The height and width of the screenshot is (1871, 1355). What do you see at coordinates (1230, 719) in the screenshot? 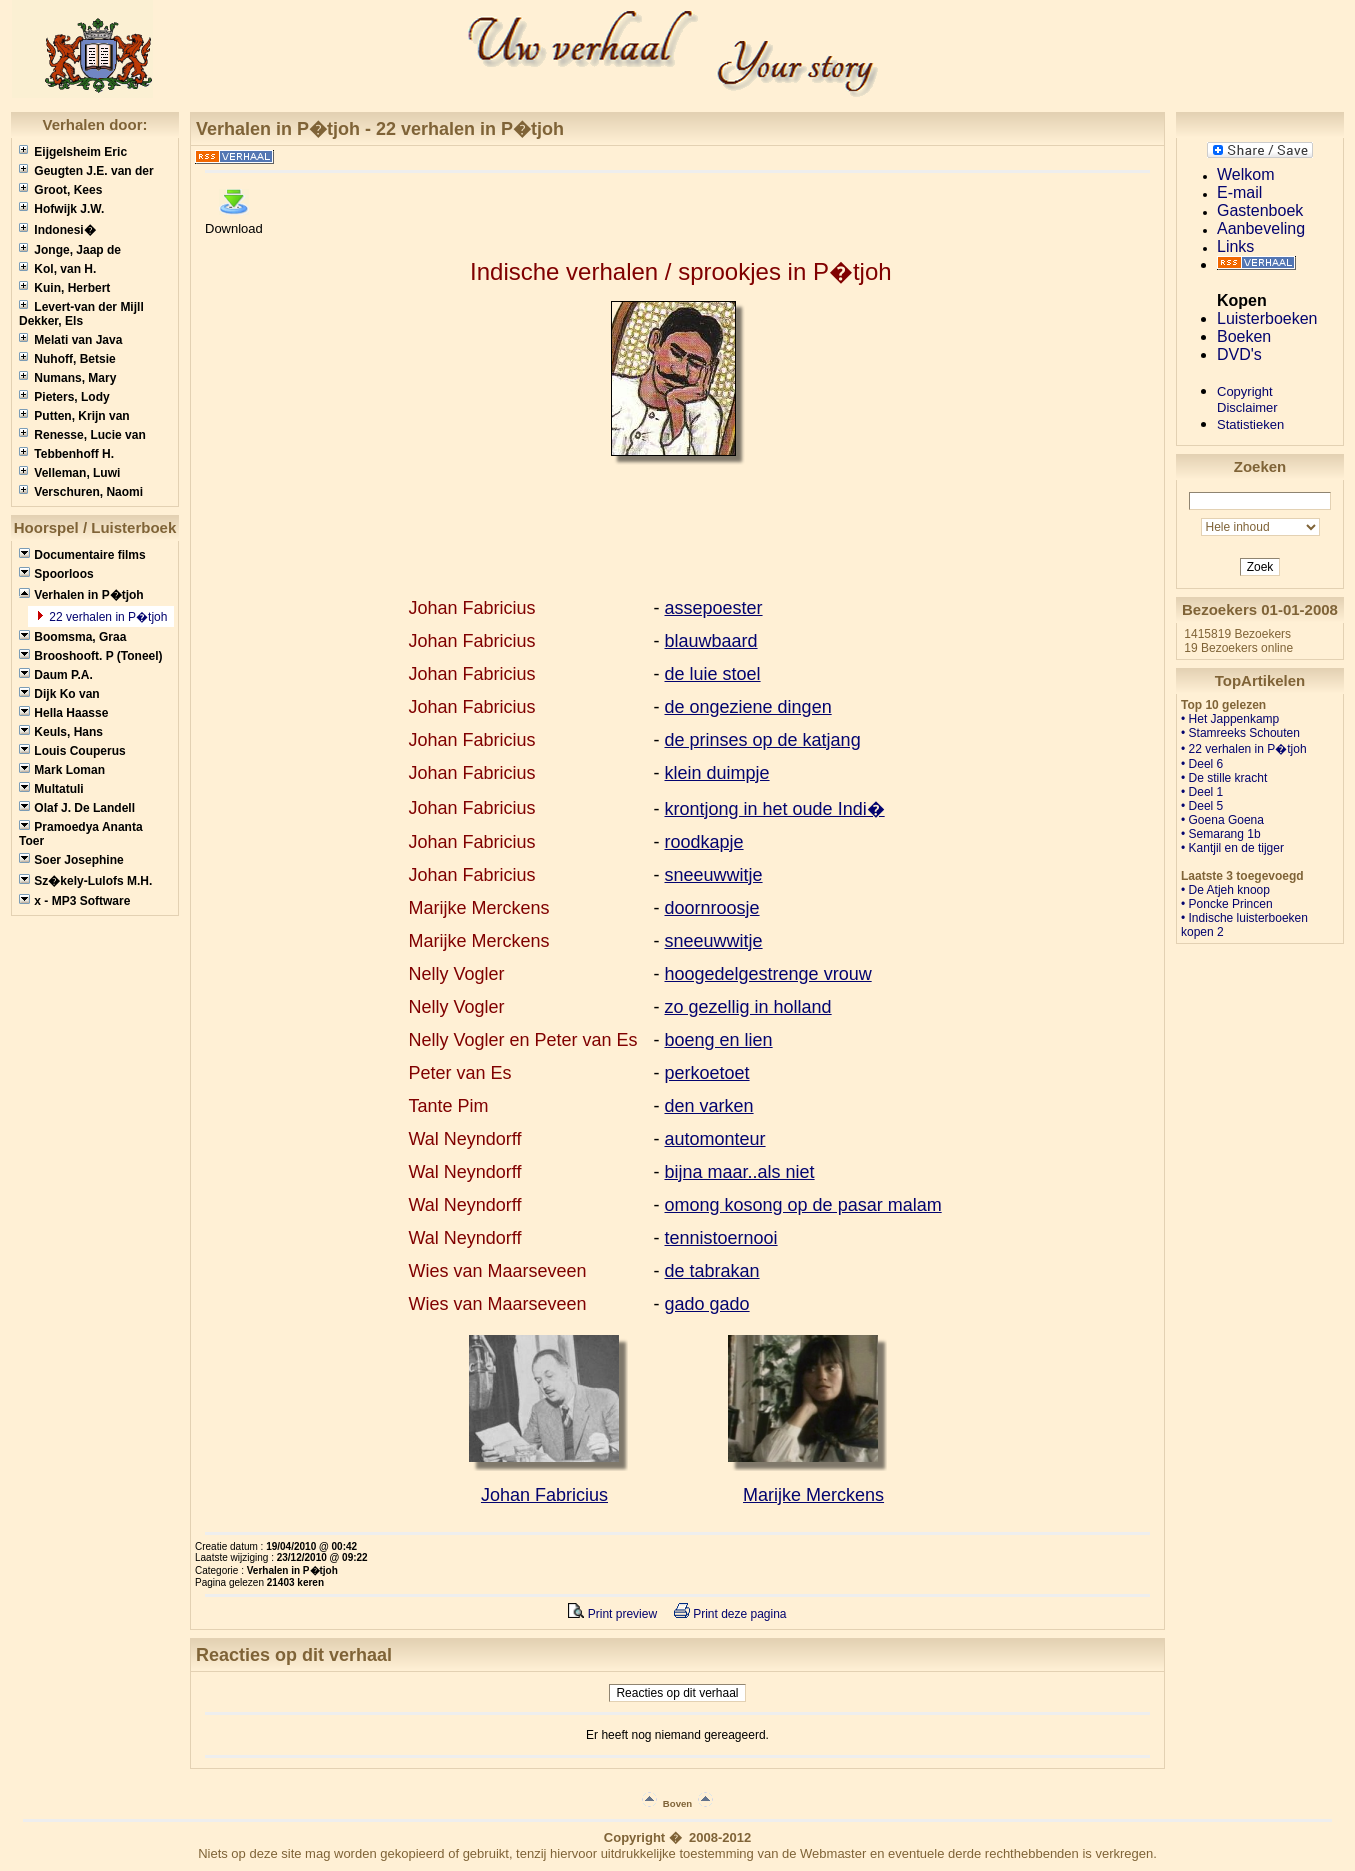
I see `• Het Jappenkamp` at bounding box center [1230, 719].